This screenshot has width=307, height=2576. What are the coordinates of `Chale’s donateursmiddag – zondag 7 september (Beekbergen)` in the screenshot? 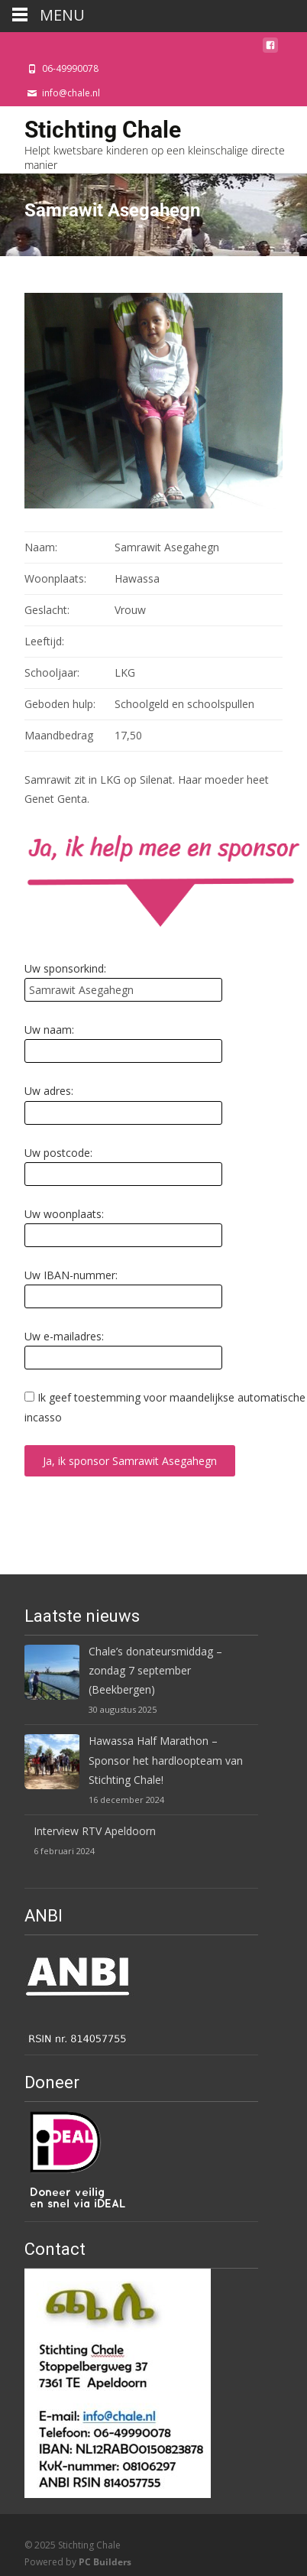 It's located at (155, 1670).